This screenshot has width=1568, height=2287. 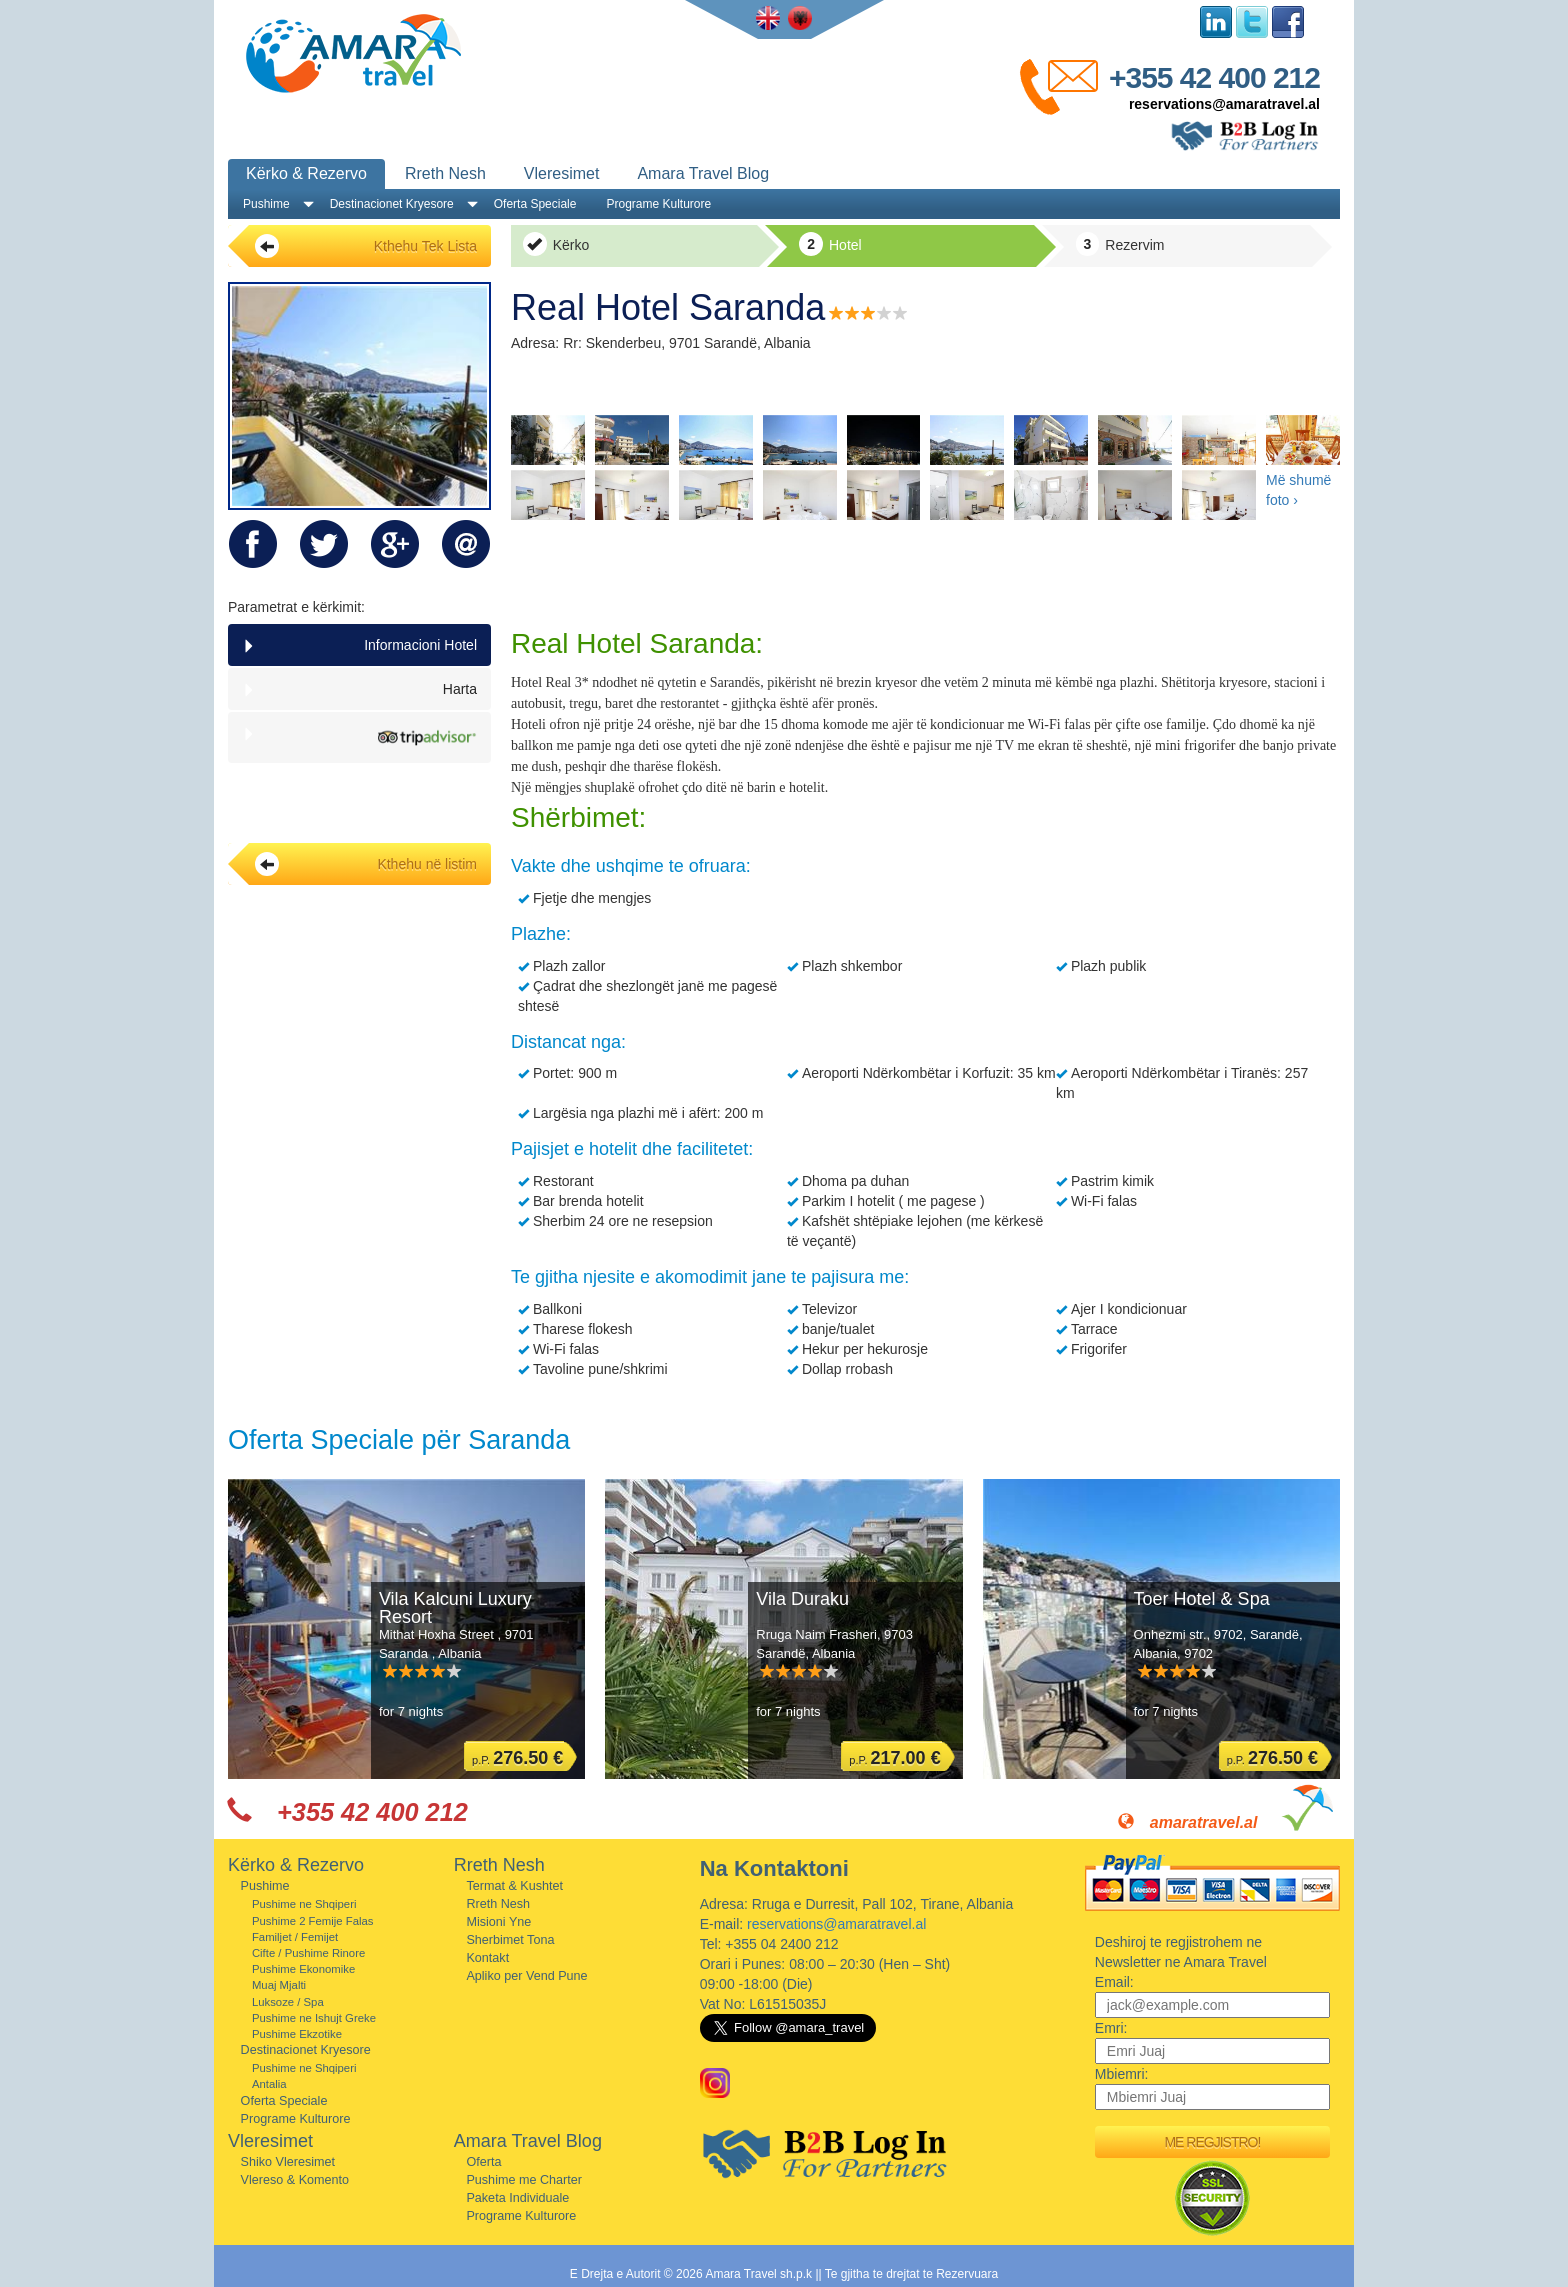 I want to click on Oferta, so click(x=483, y=2162).